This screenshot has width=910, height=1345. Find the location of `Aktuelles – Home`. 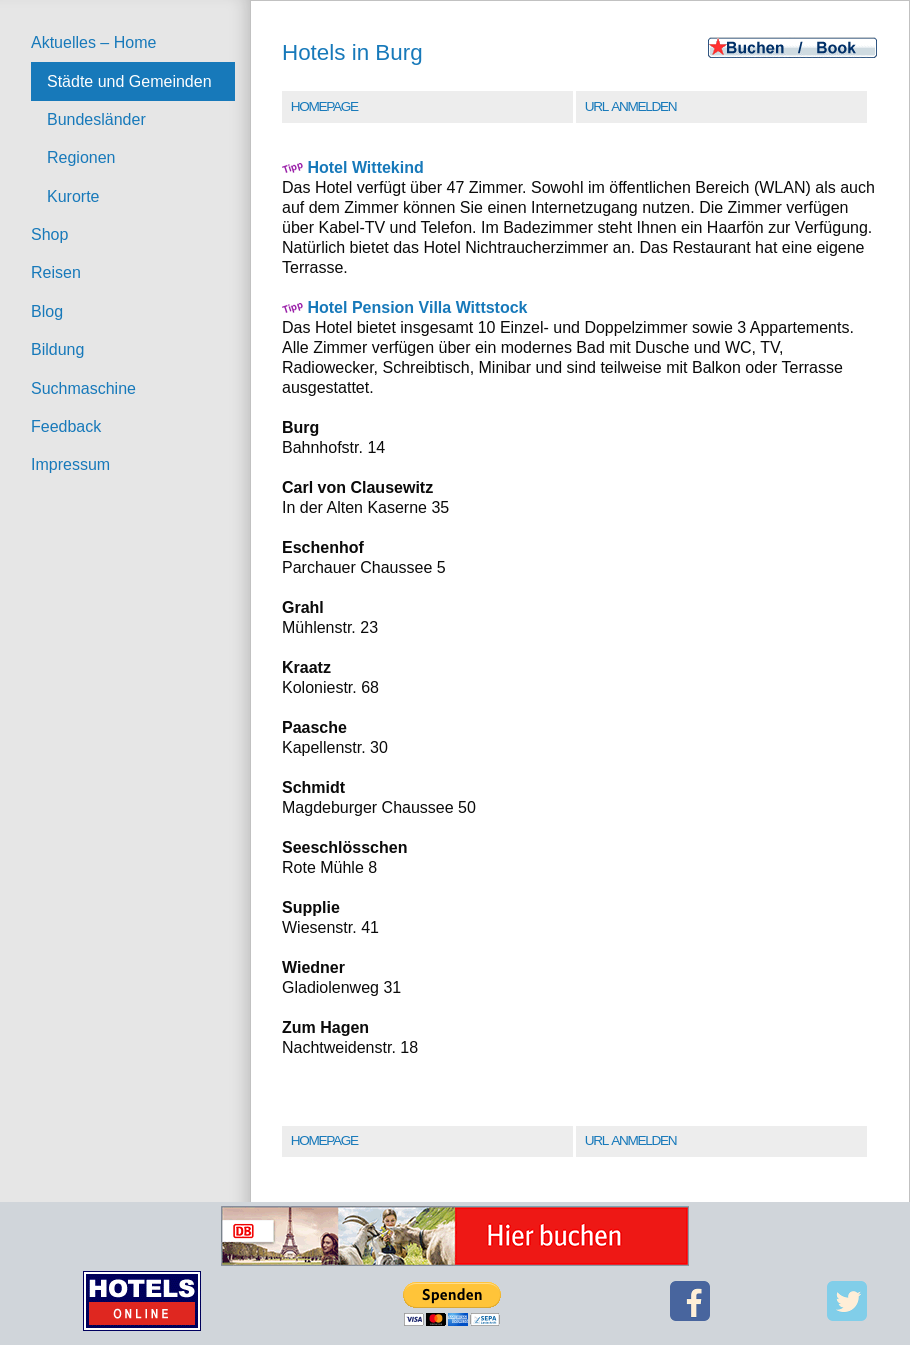

Aktuelles – Home is located at coordinates (93, 42).